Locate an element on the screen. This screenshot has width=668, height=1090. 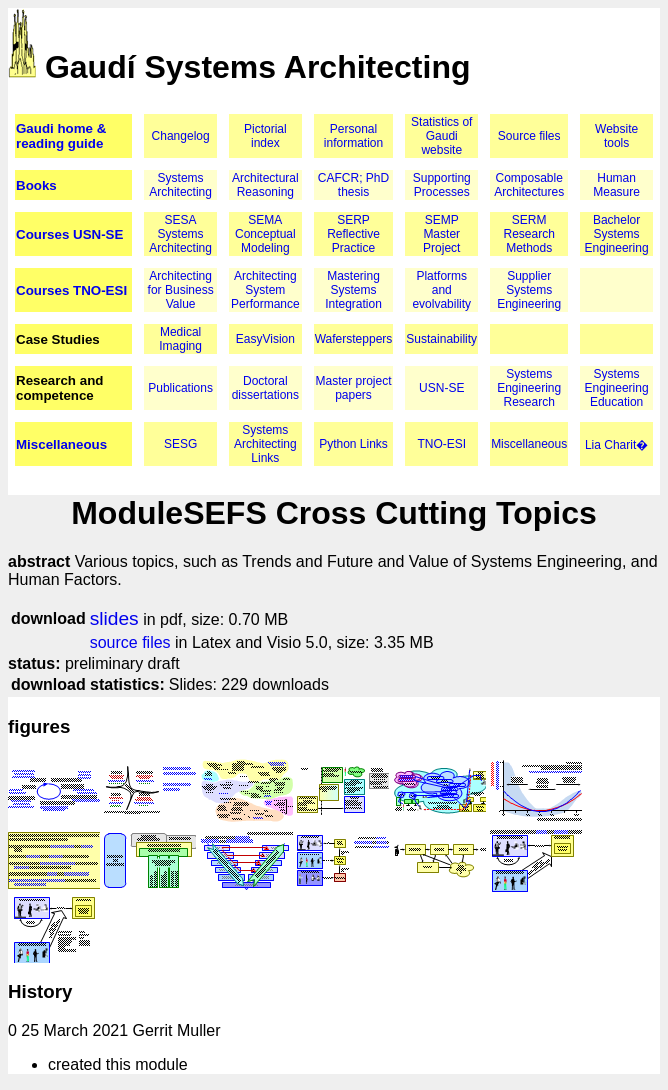
Platforms and evolvability is located at coordinates (441, 290).